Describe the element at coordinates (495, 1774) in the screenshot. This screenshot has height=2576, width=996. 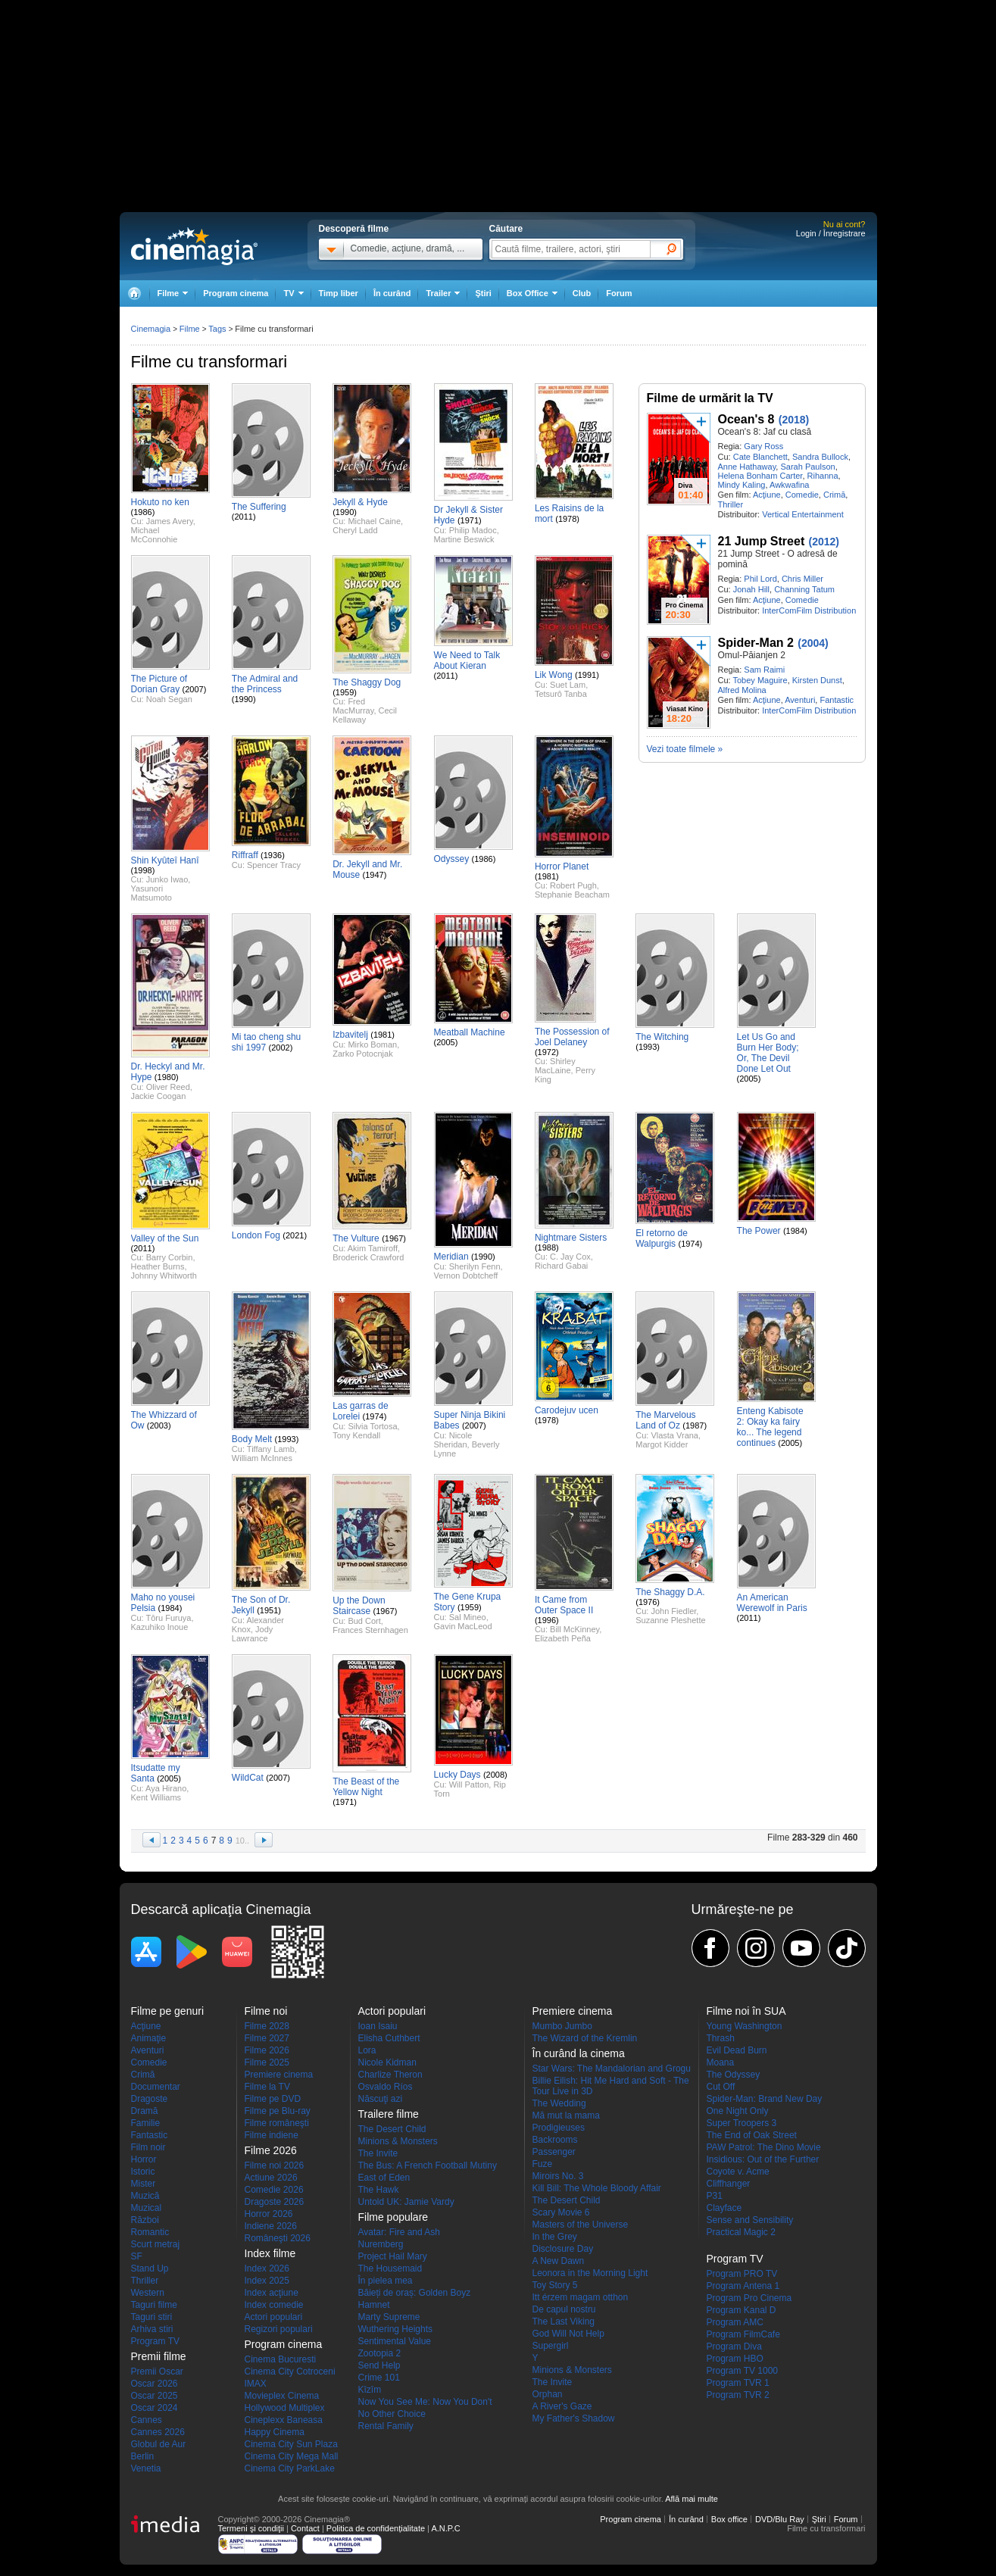
I see `(2008)` at that location.